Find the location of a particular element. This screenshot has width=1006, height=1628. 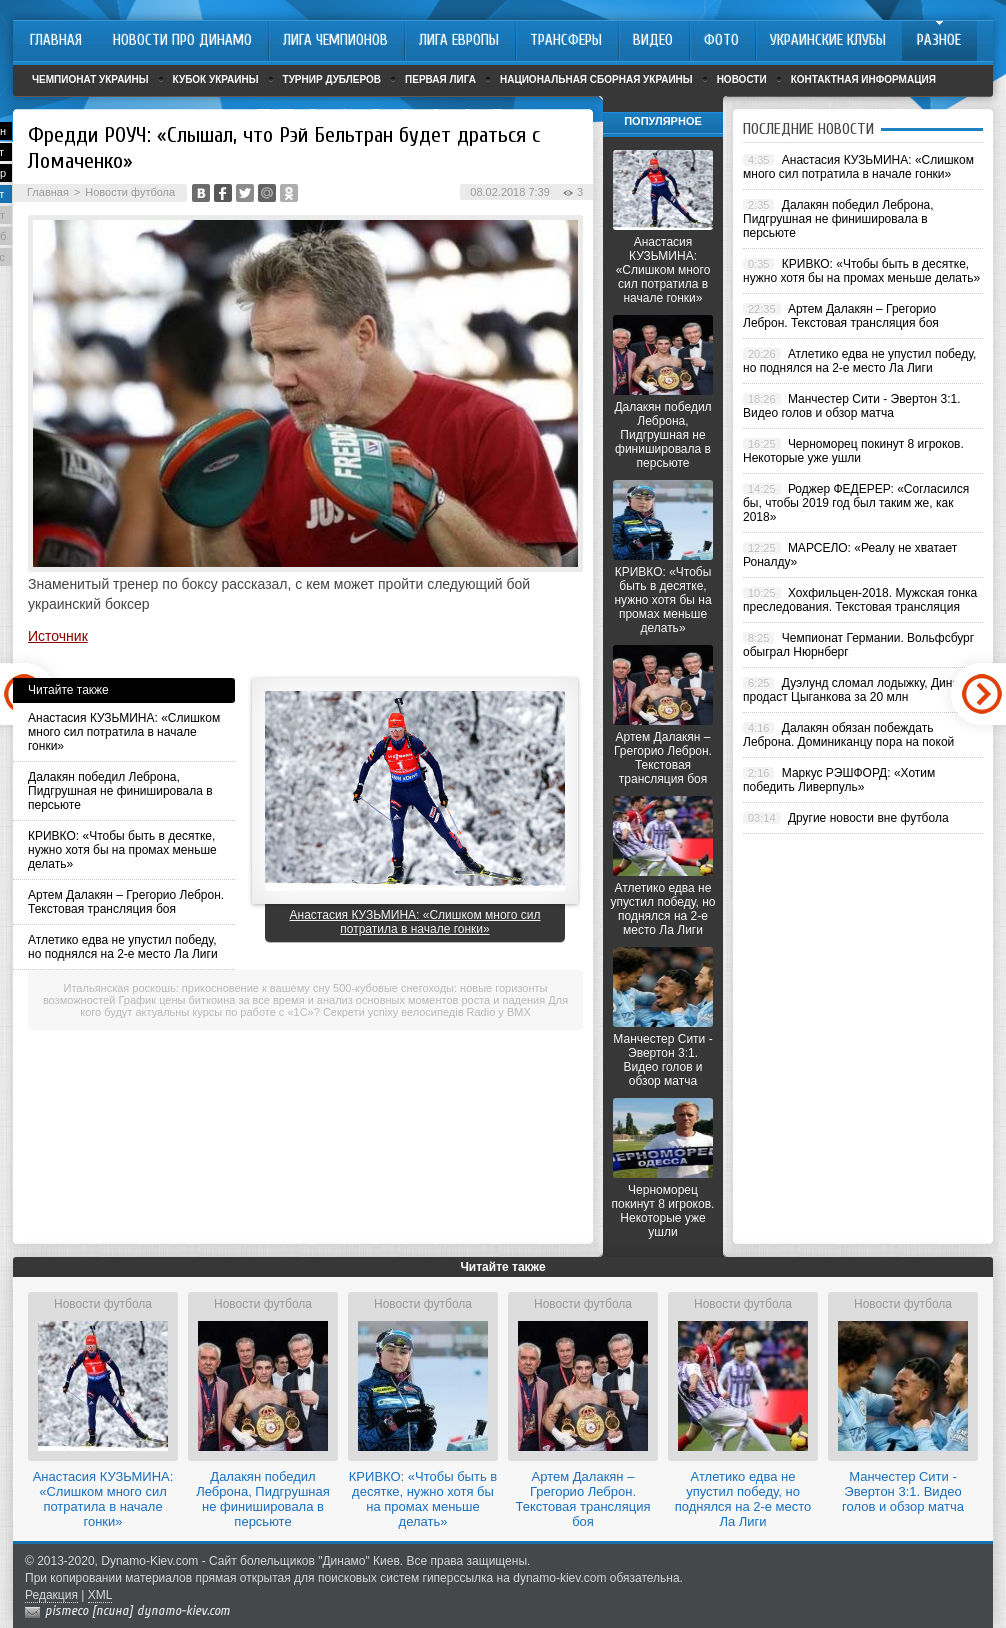

Артем Далакян – Грегорио Леброн. Текстовая трансляция боя is located at coordinates (126, 902).